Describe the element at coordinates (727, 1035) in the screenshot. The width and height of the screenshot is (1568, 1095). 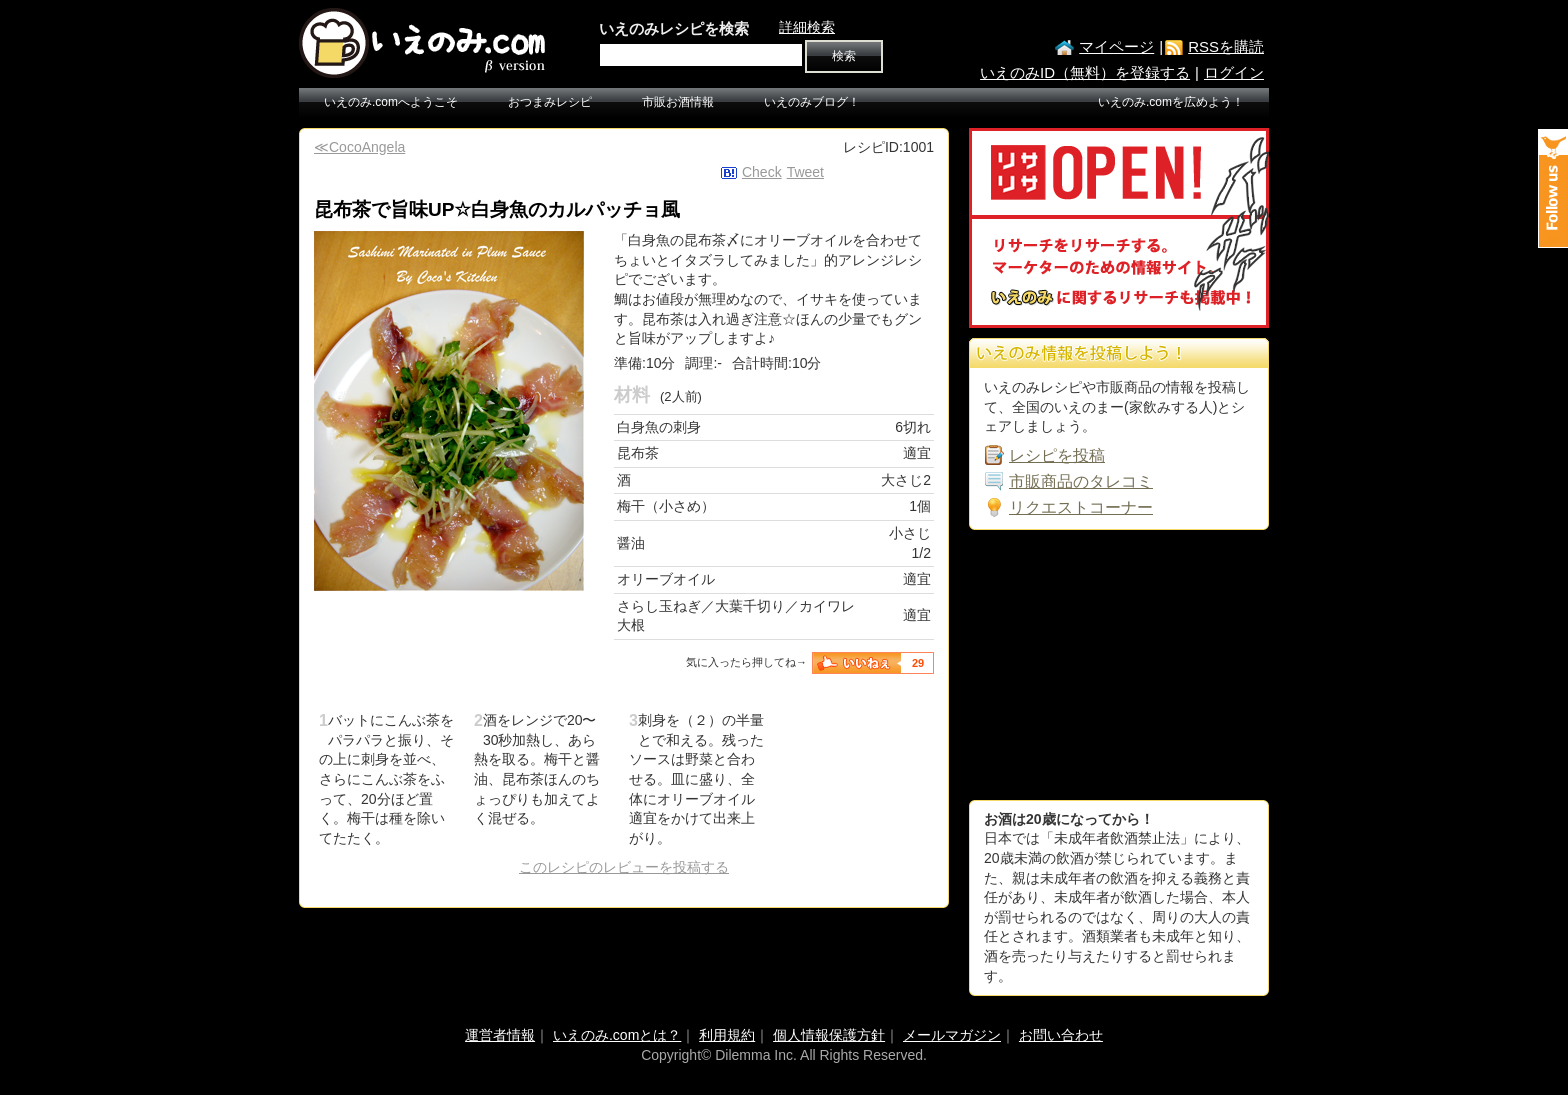
I see `利用規約` at that location.